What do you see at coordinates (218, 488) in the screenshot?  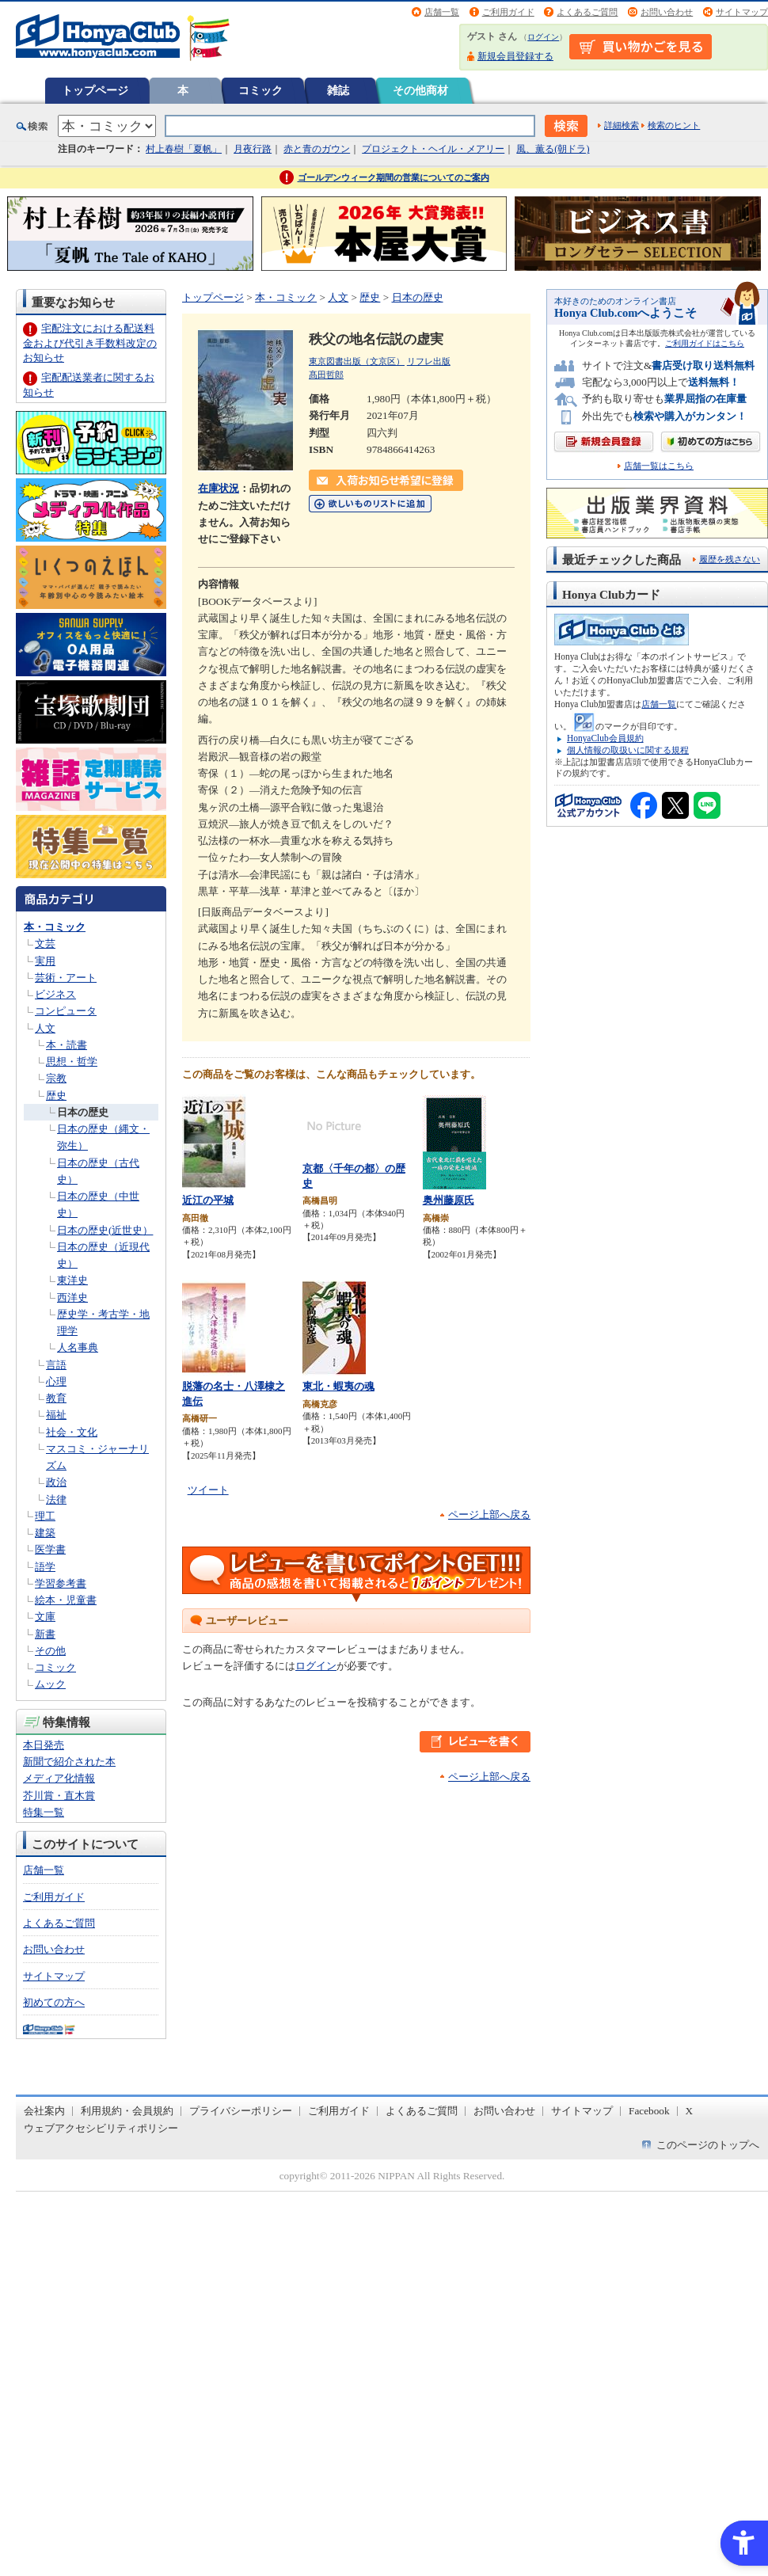 I see `在庫状況 [在庫状況 - Open in New Tab]` at bounding box center [218, 488].